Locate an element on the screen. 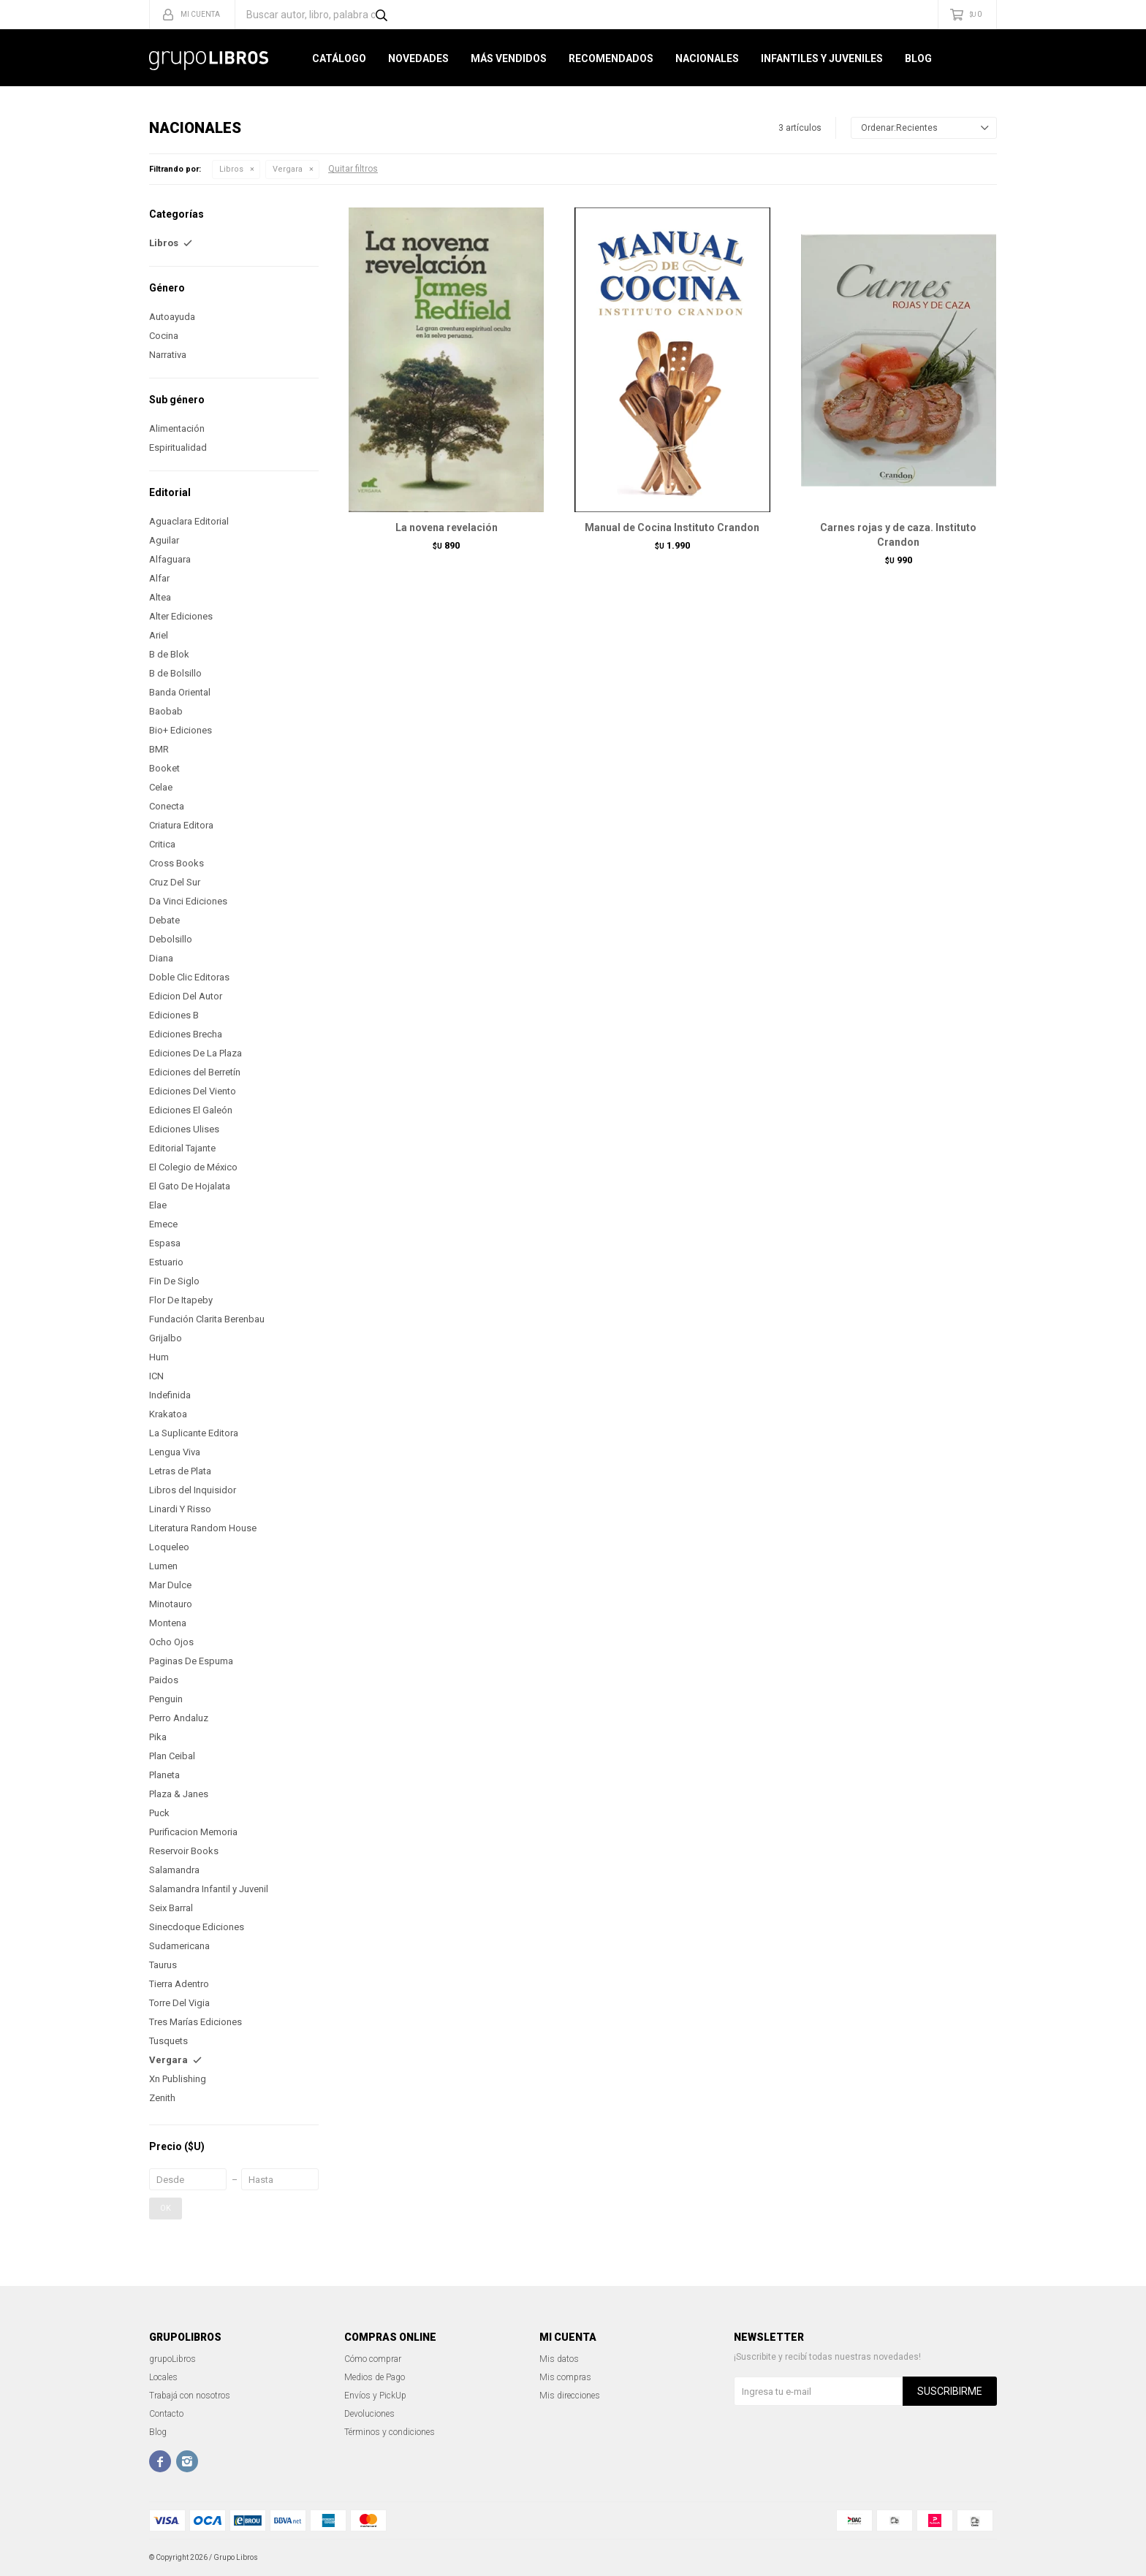 This screenshot has height=2576, width=1146. Contacto is located at coordinates (166, 2414).